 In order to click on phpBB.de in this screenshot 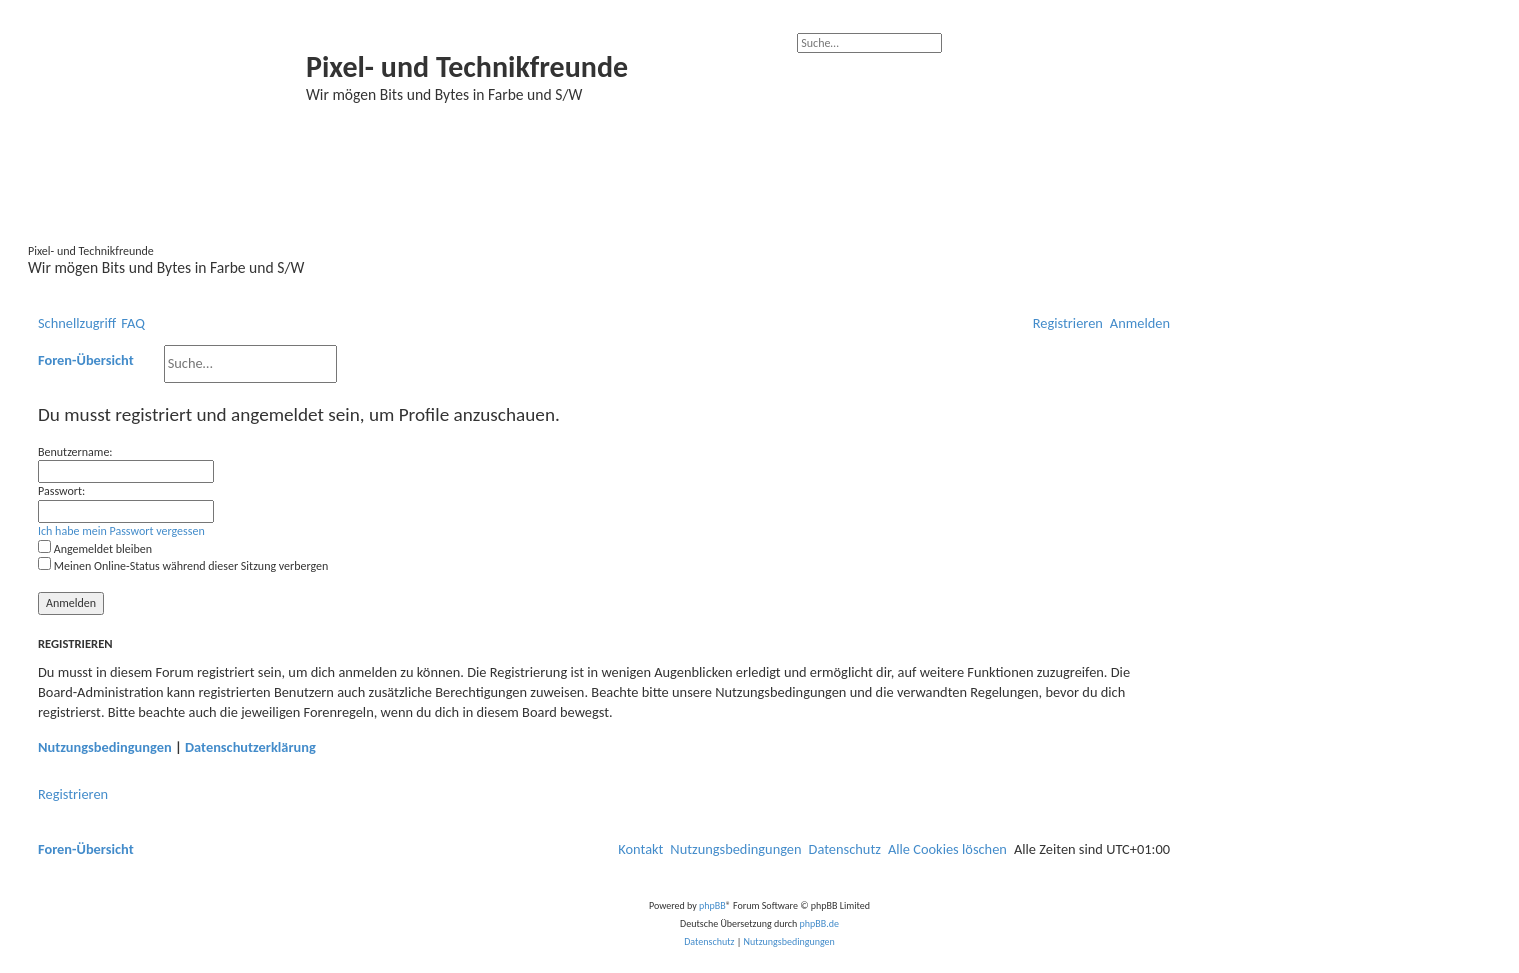, I will do `click(819, 923)`.